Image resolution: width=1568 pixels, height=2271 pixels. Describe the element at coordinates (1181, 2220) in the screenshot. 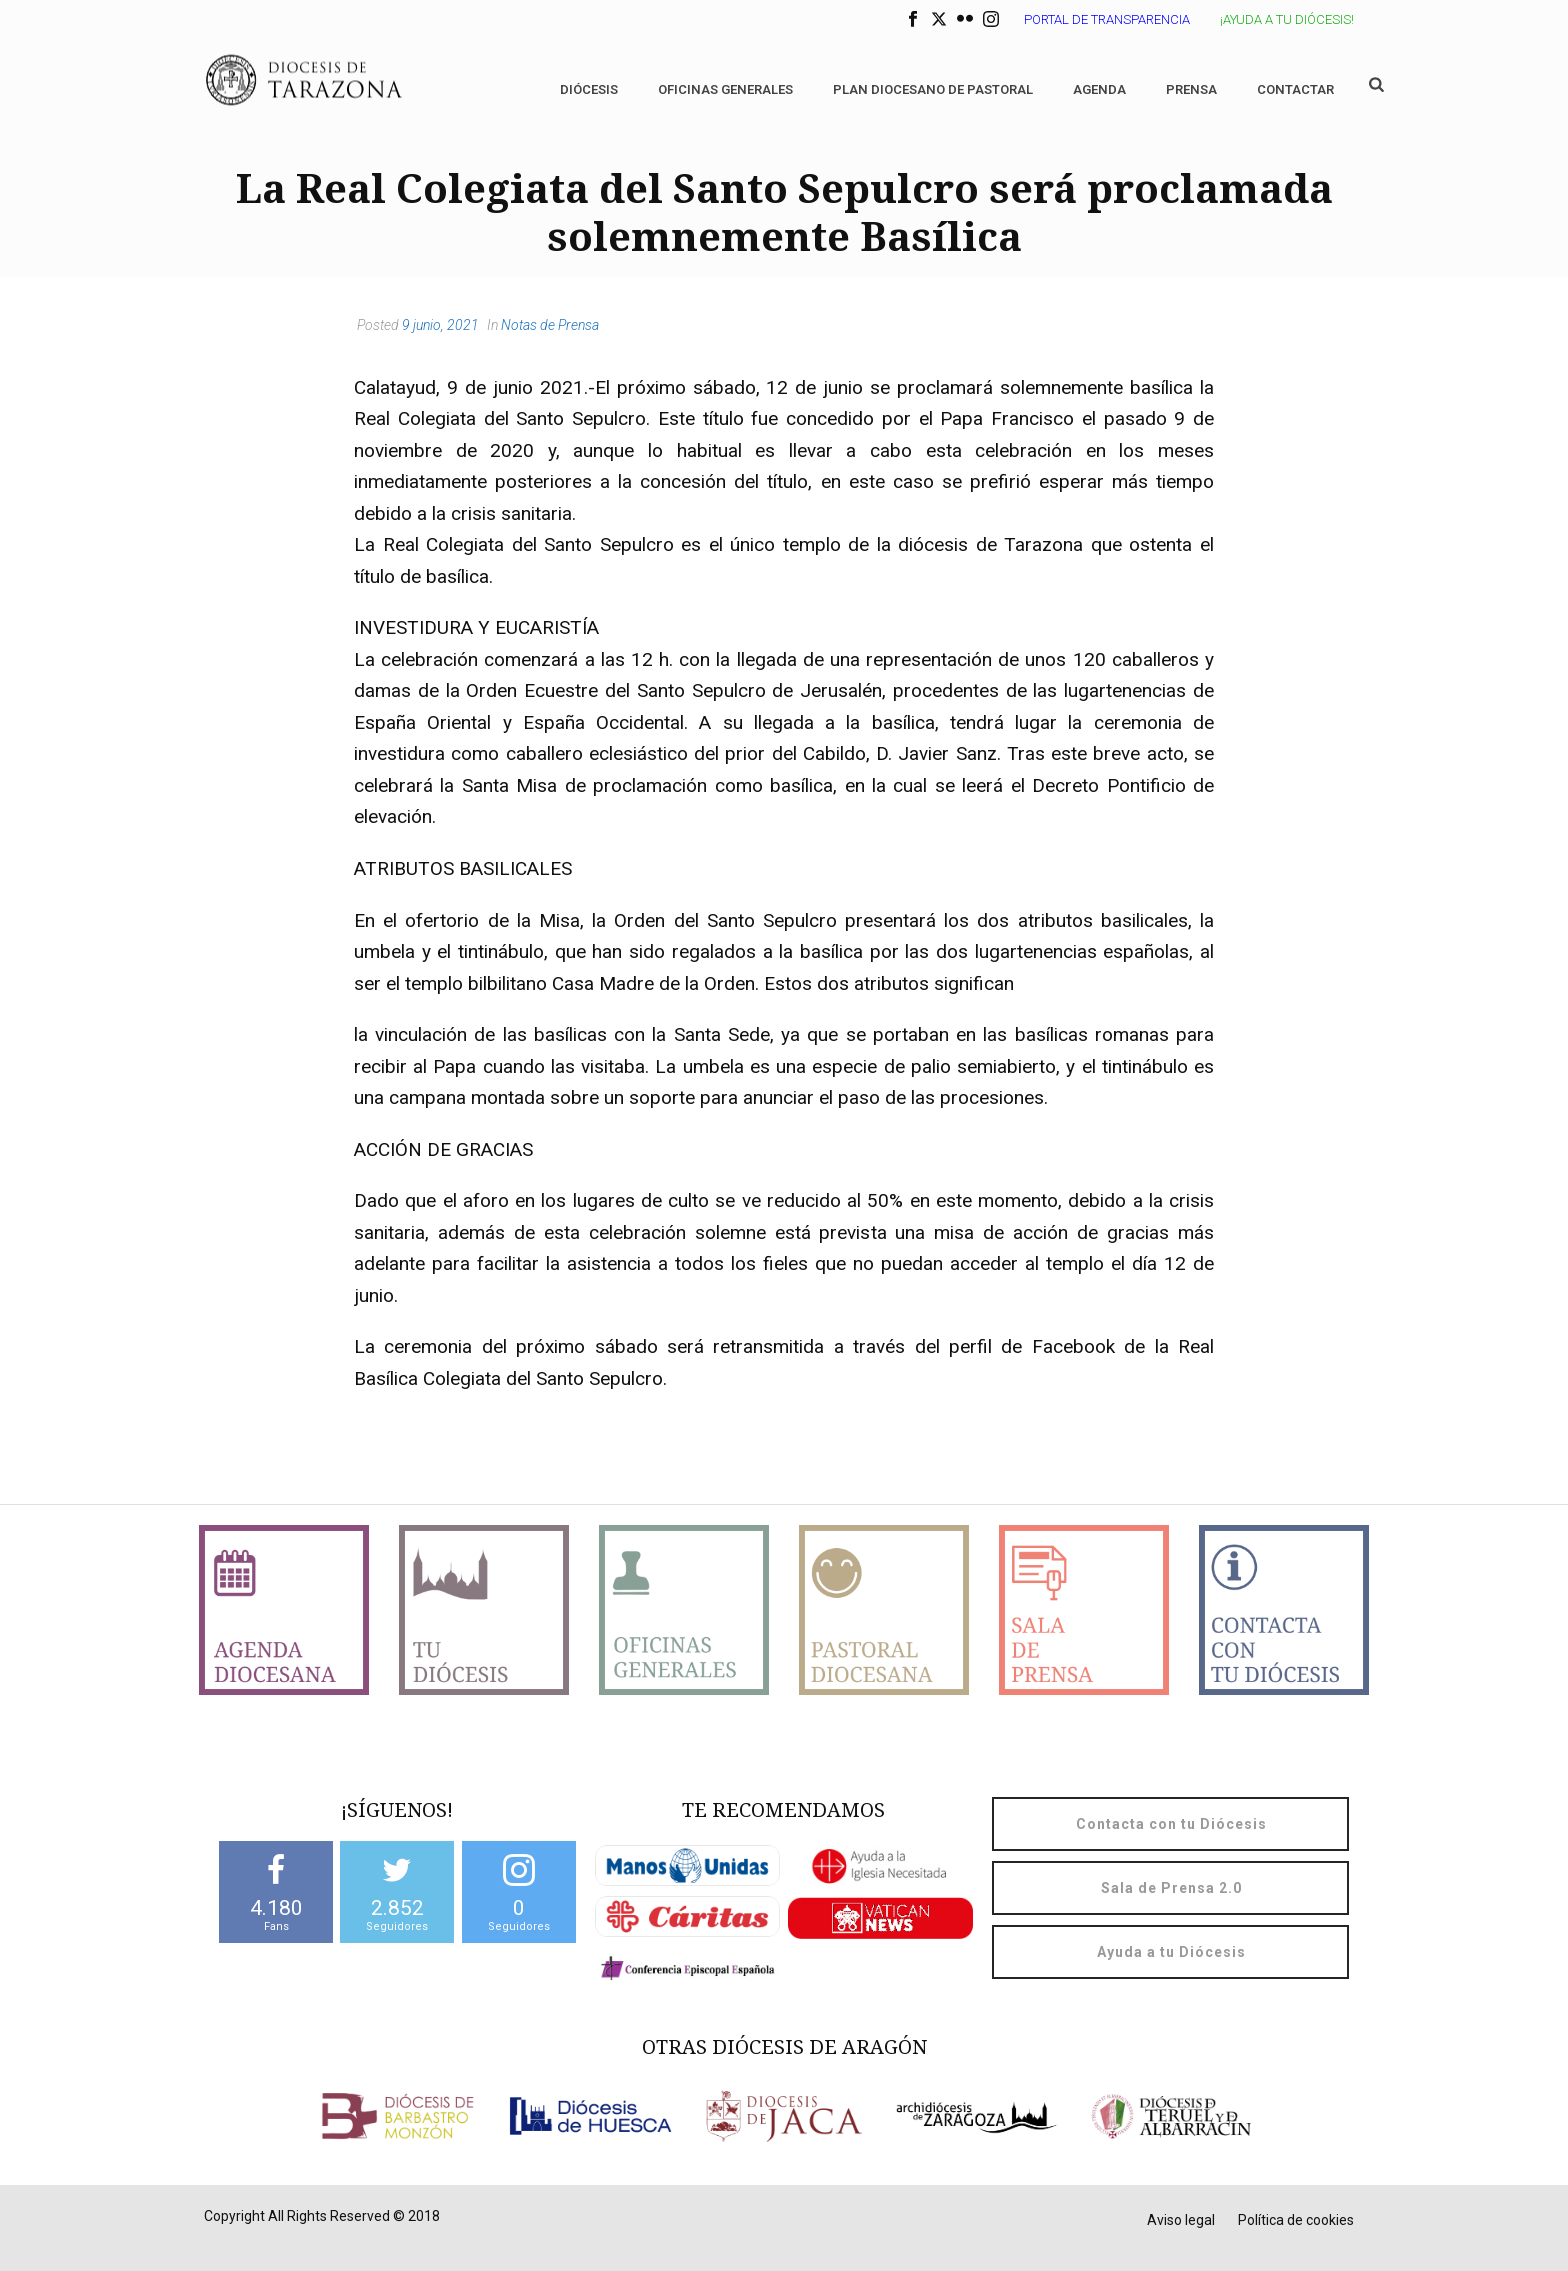

I see `Aviso legal` at that location.